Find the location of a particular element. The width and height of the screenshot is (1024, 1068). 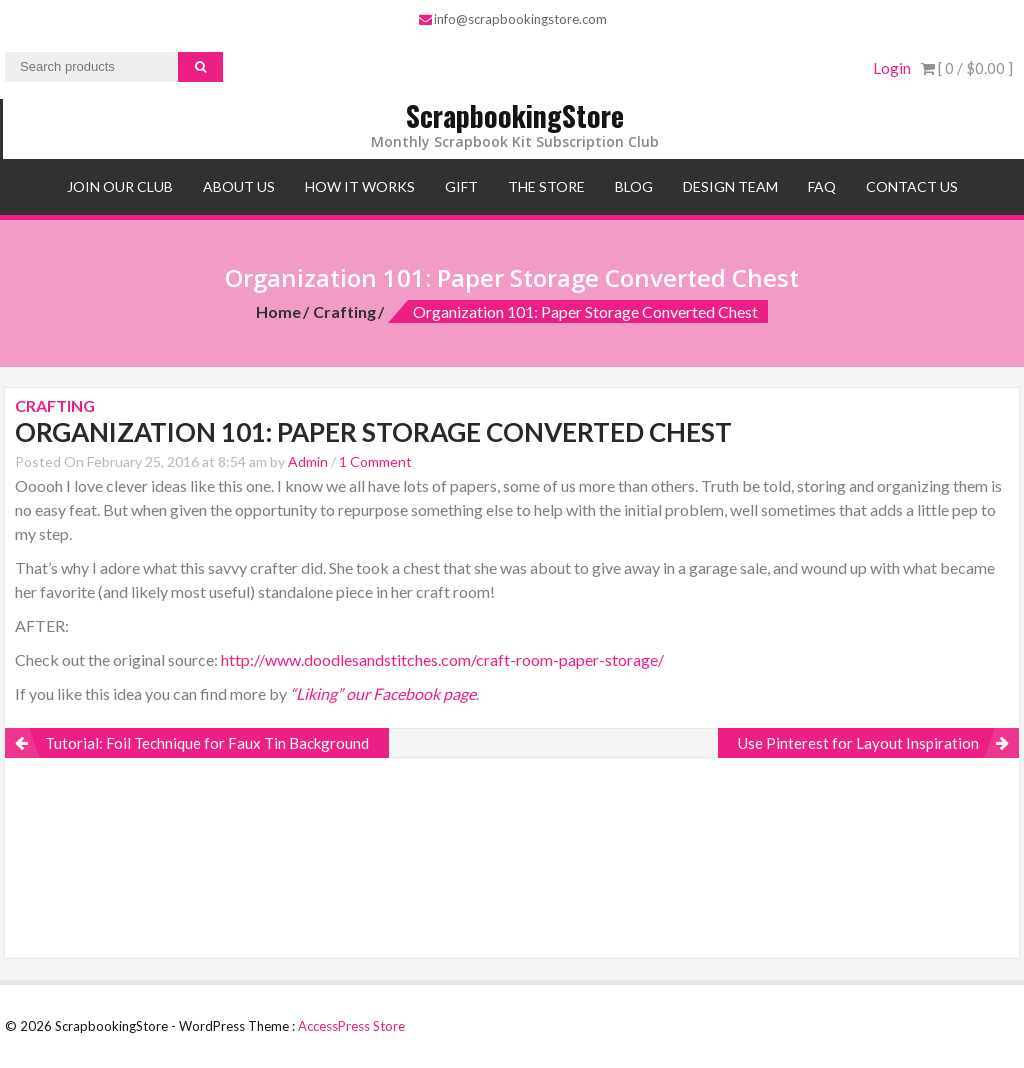

http://www.doodlesandstitches.com/craft-room-paper-storage/ is located at coordinates (442, 659).